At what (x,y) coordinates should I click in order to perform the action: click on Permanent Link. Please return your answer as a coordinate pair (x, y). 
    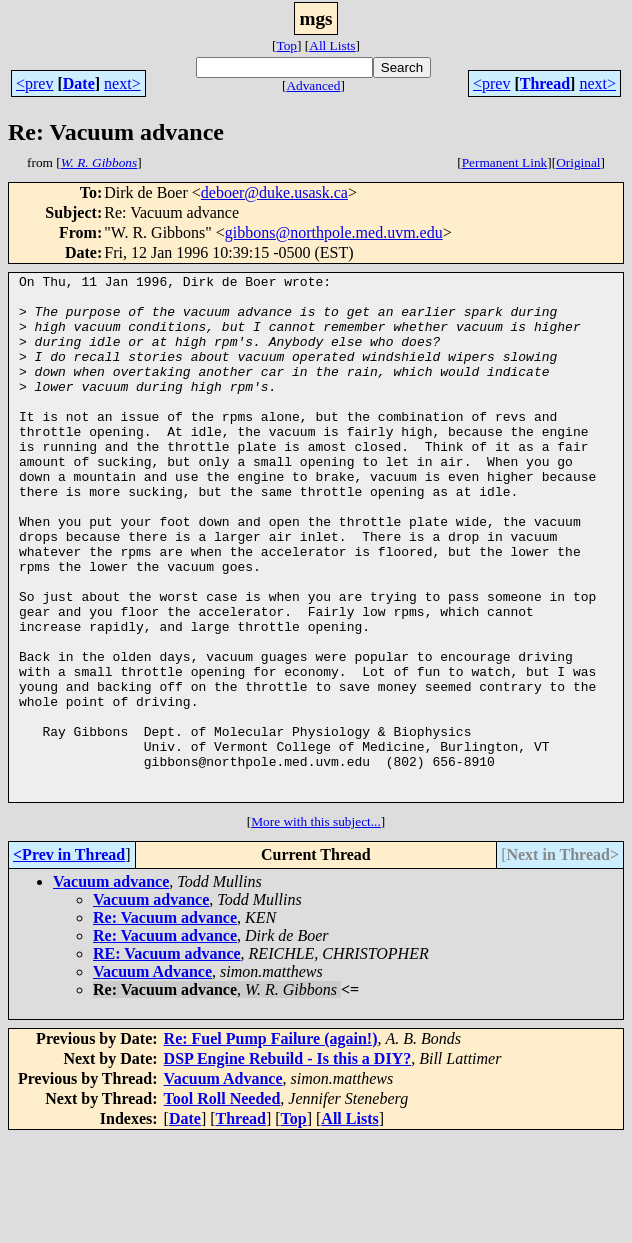
    Looking at the image, I should click on (505, 162).